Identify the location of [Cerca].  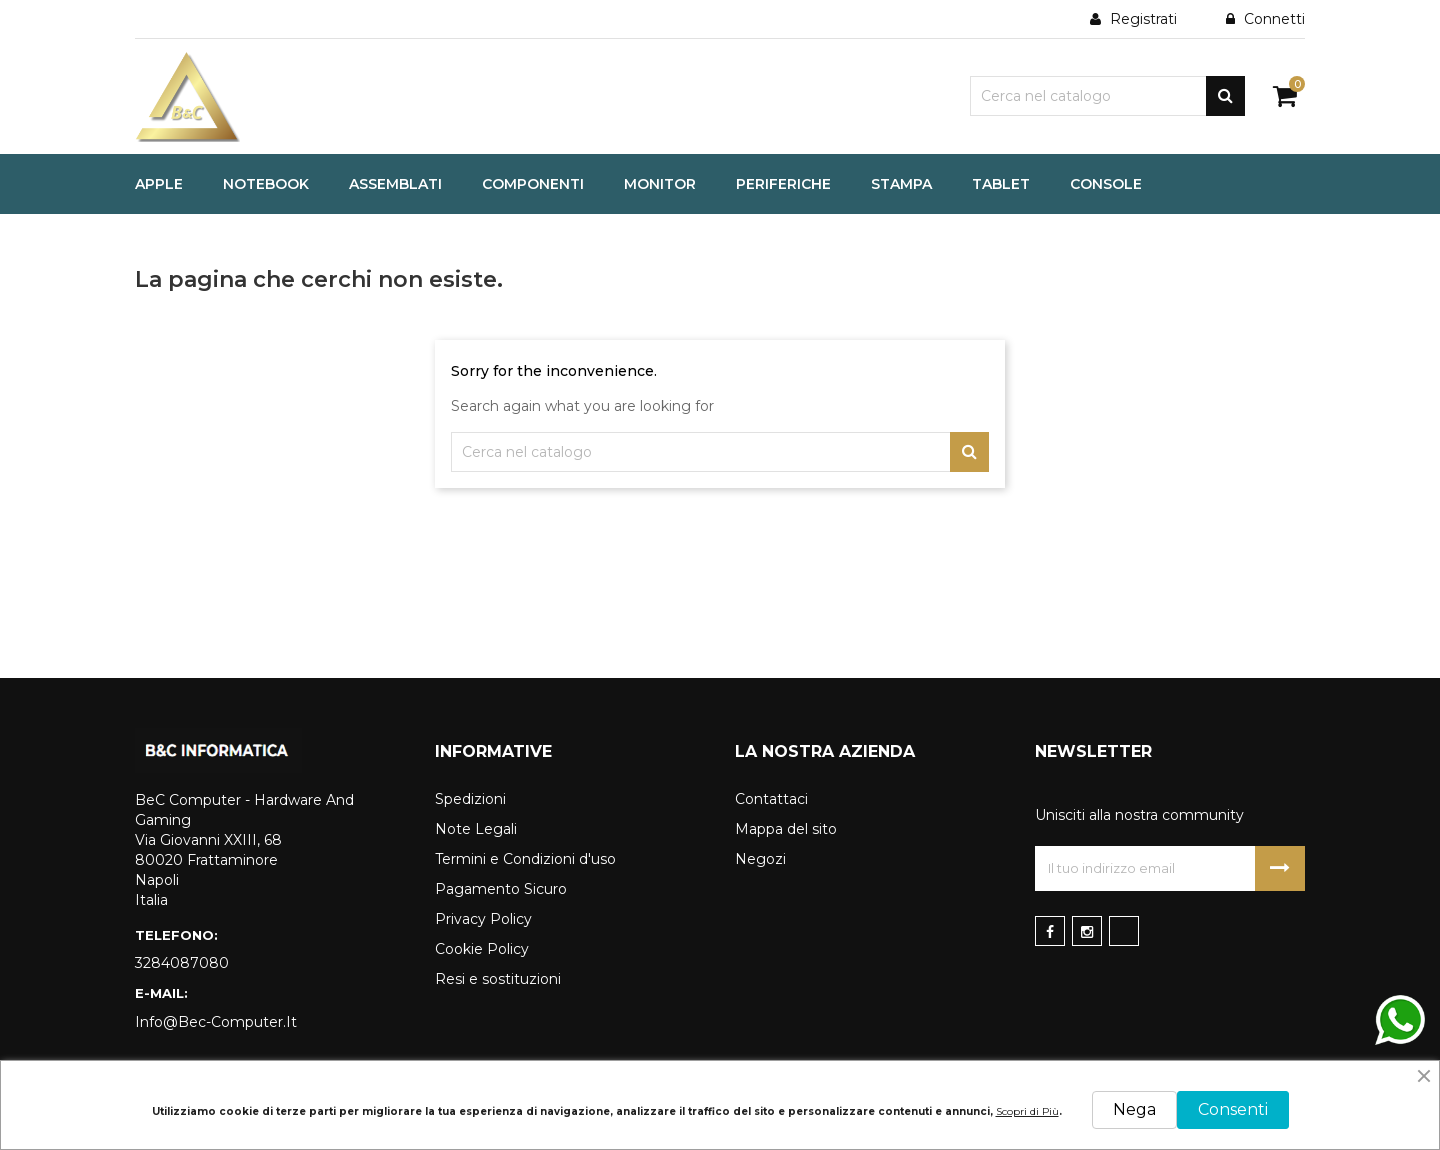
(1107, 96).